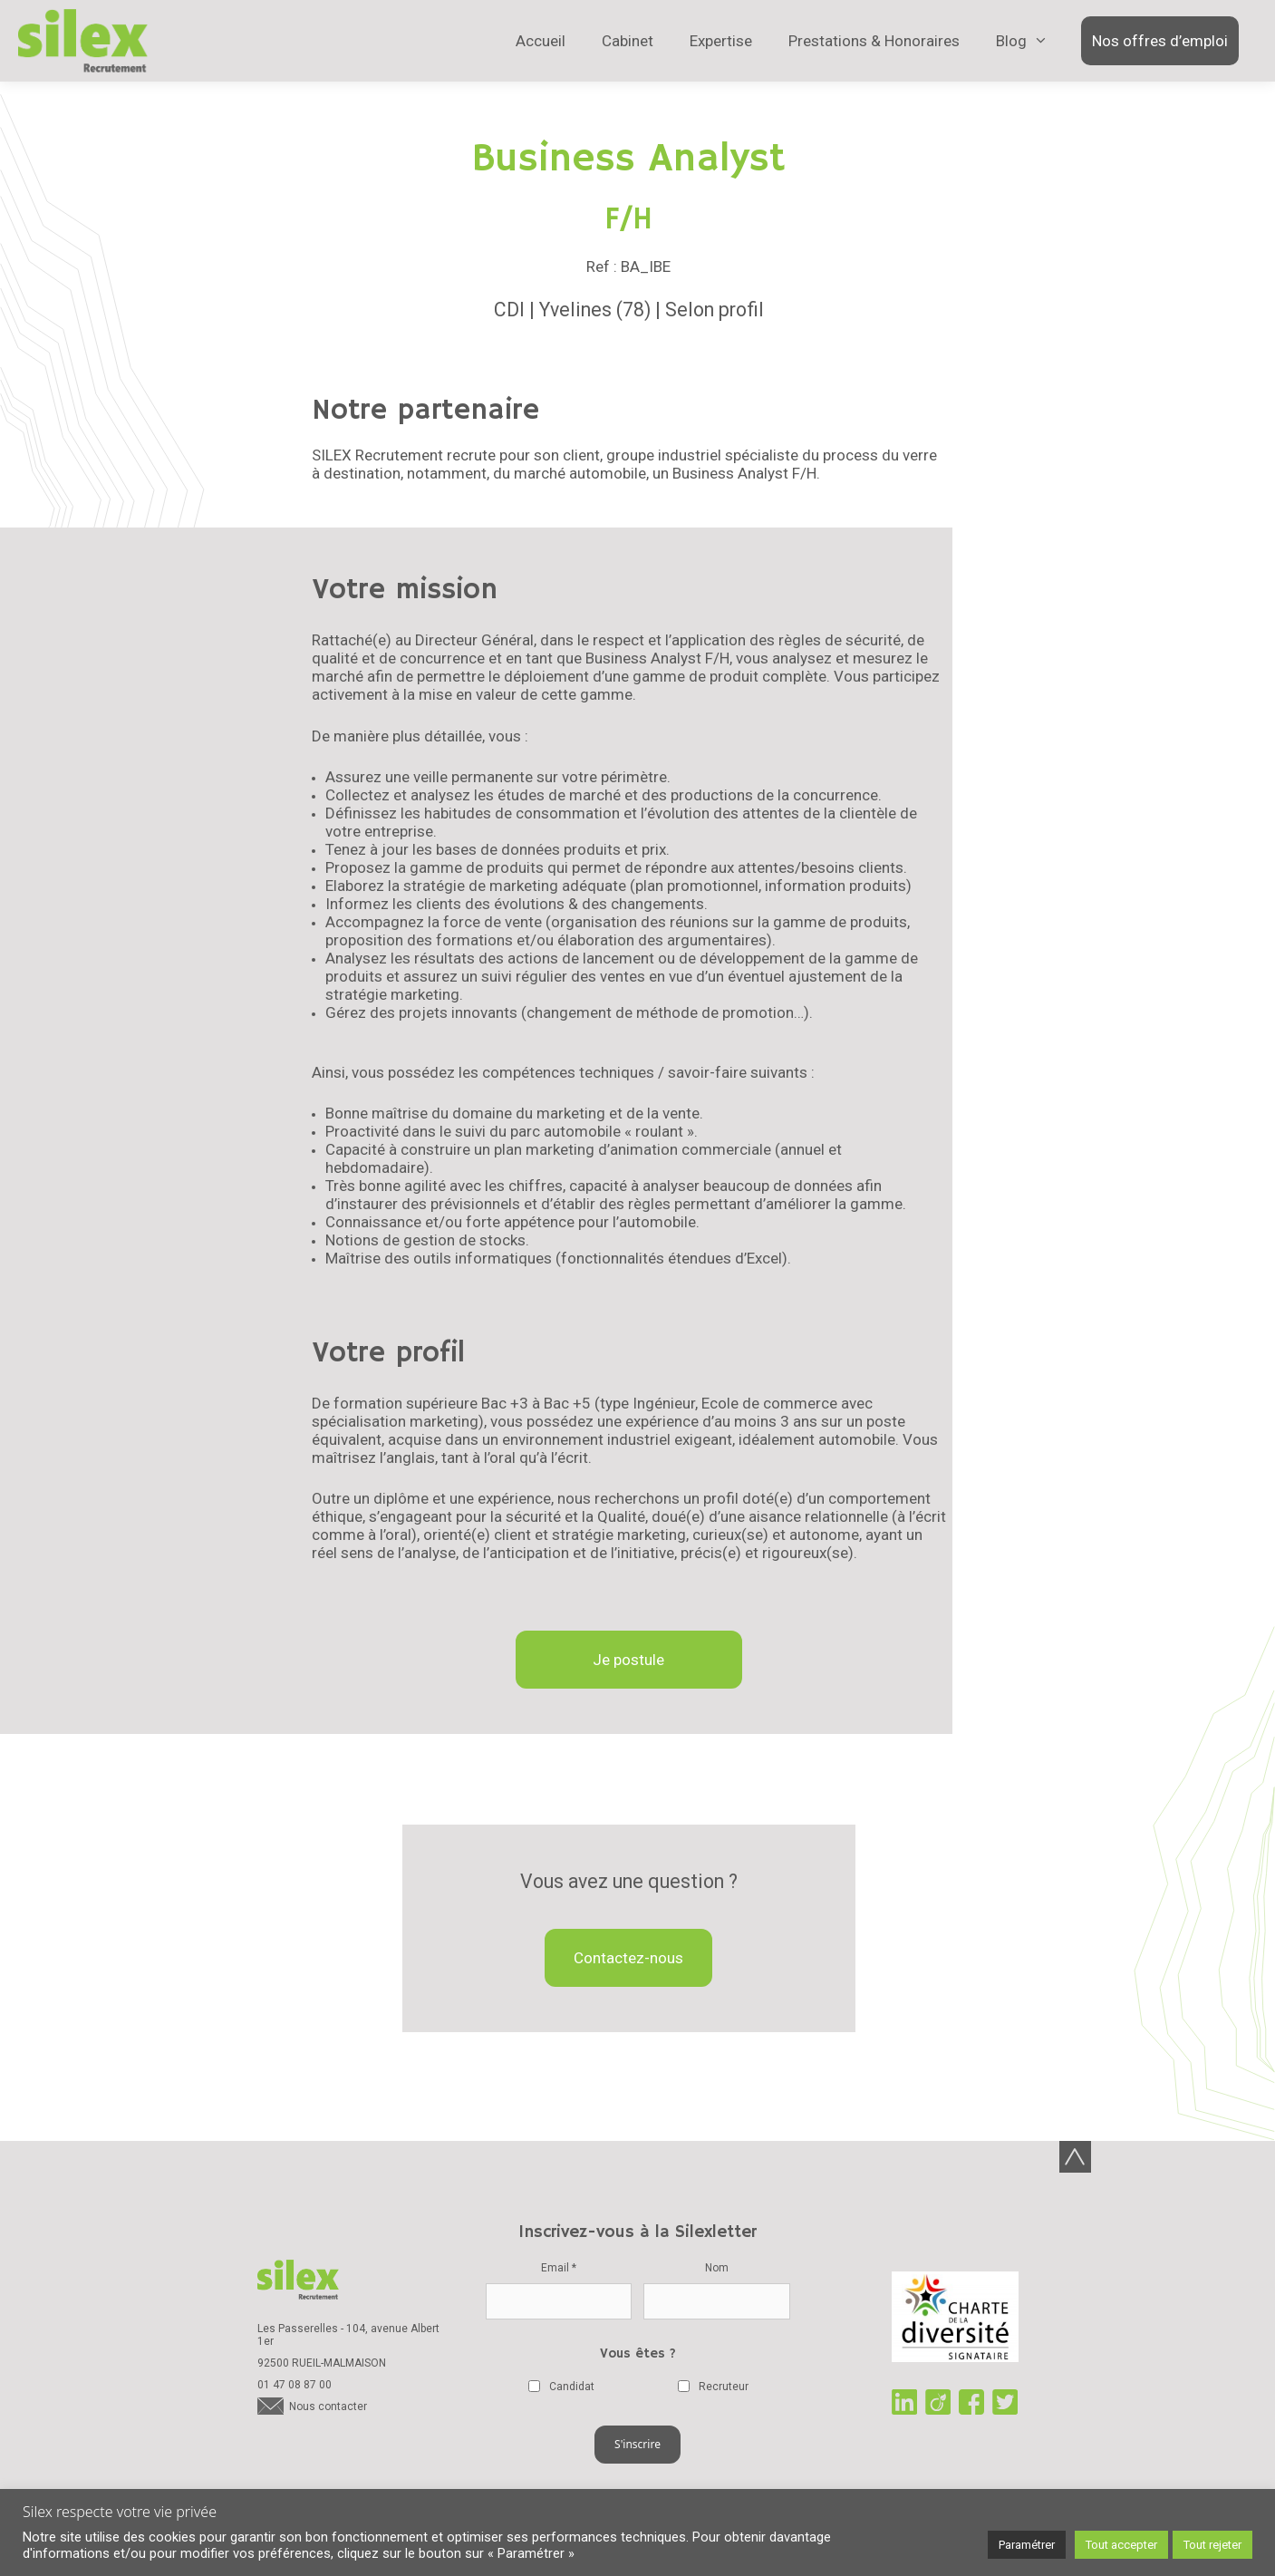 The width and height of the screenshot is (1275, 2576). I want to click on Back-to-top, so click(1075, 2157).